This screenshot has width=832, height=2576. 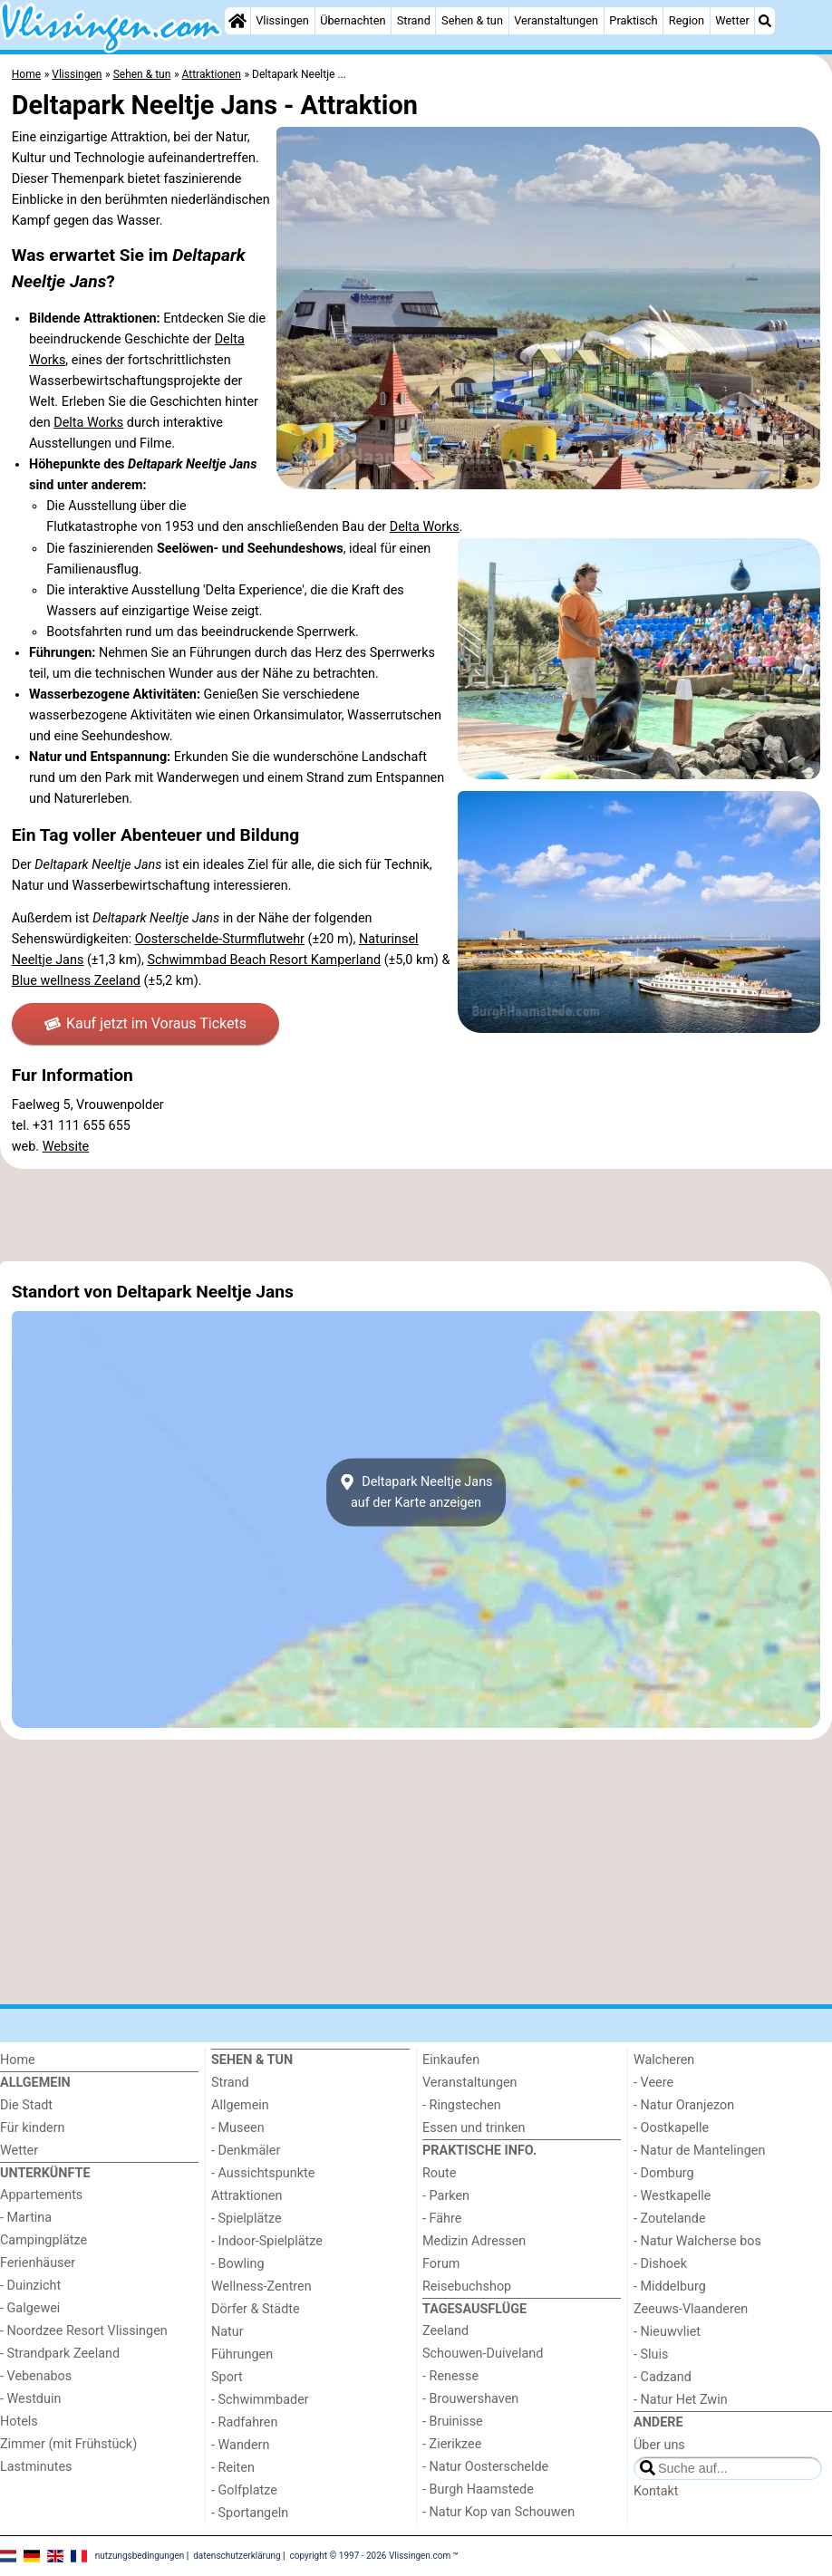 What do you see at coordinates (556, 20) in the screenshot?
I see `Veranstaltungen` at bounding box center [556, 20].